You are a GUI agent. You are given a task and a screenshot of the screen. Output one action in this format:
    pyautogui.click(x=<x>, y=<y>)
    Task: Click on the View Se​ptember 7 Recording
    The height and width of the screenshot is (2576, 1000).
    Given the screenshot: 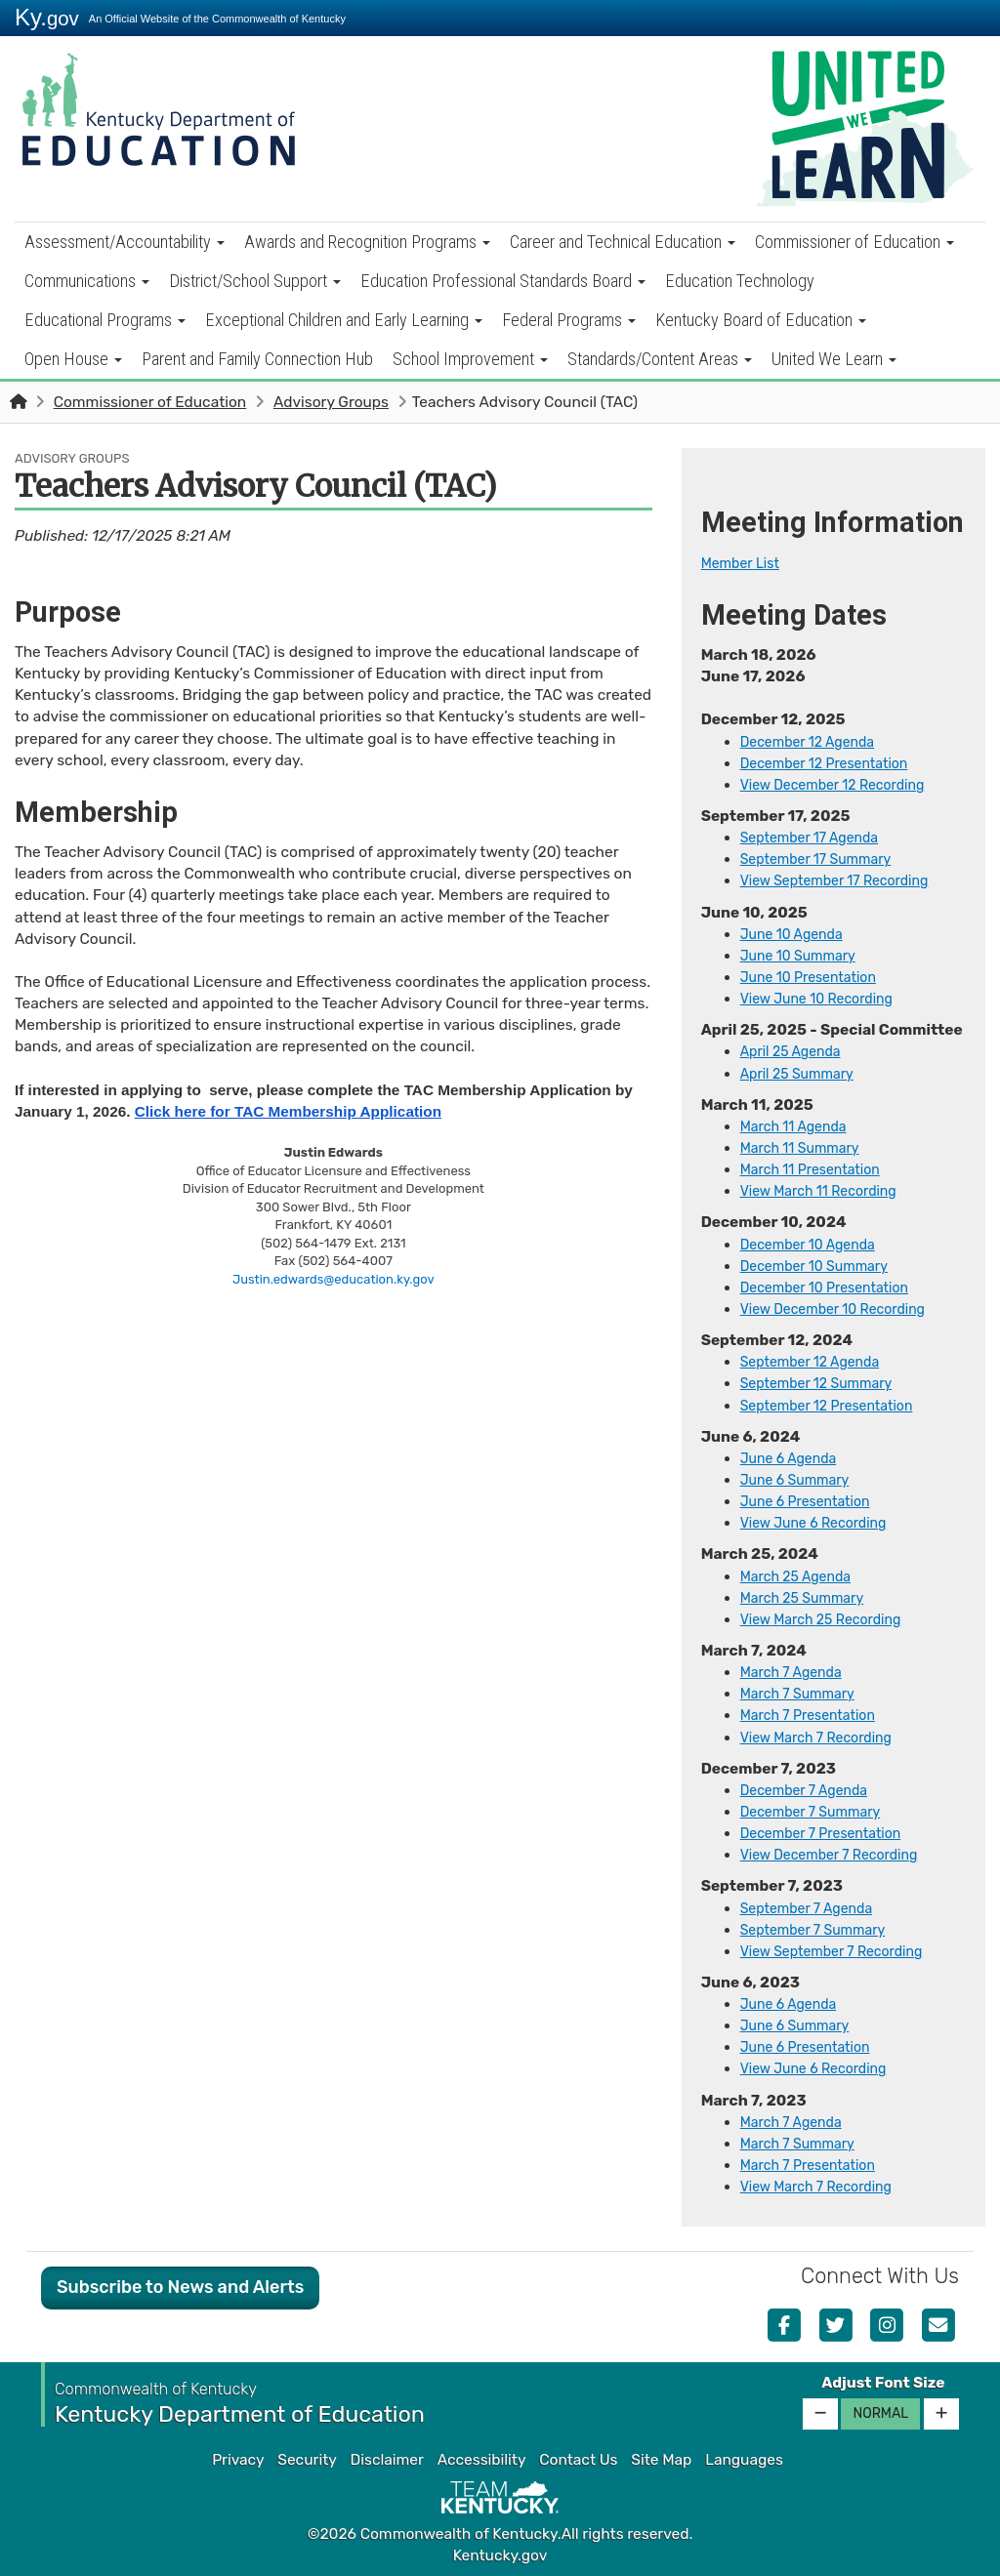 What is the action you would take?
    pyautogui.click(x=841, y=1951)
    